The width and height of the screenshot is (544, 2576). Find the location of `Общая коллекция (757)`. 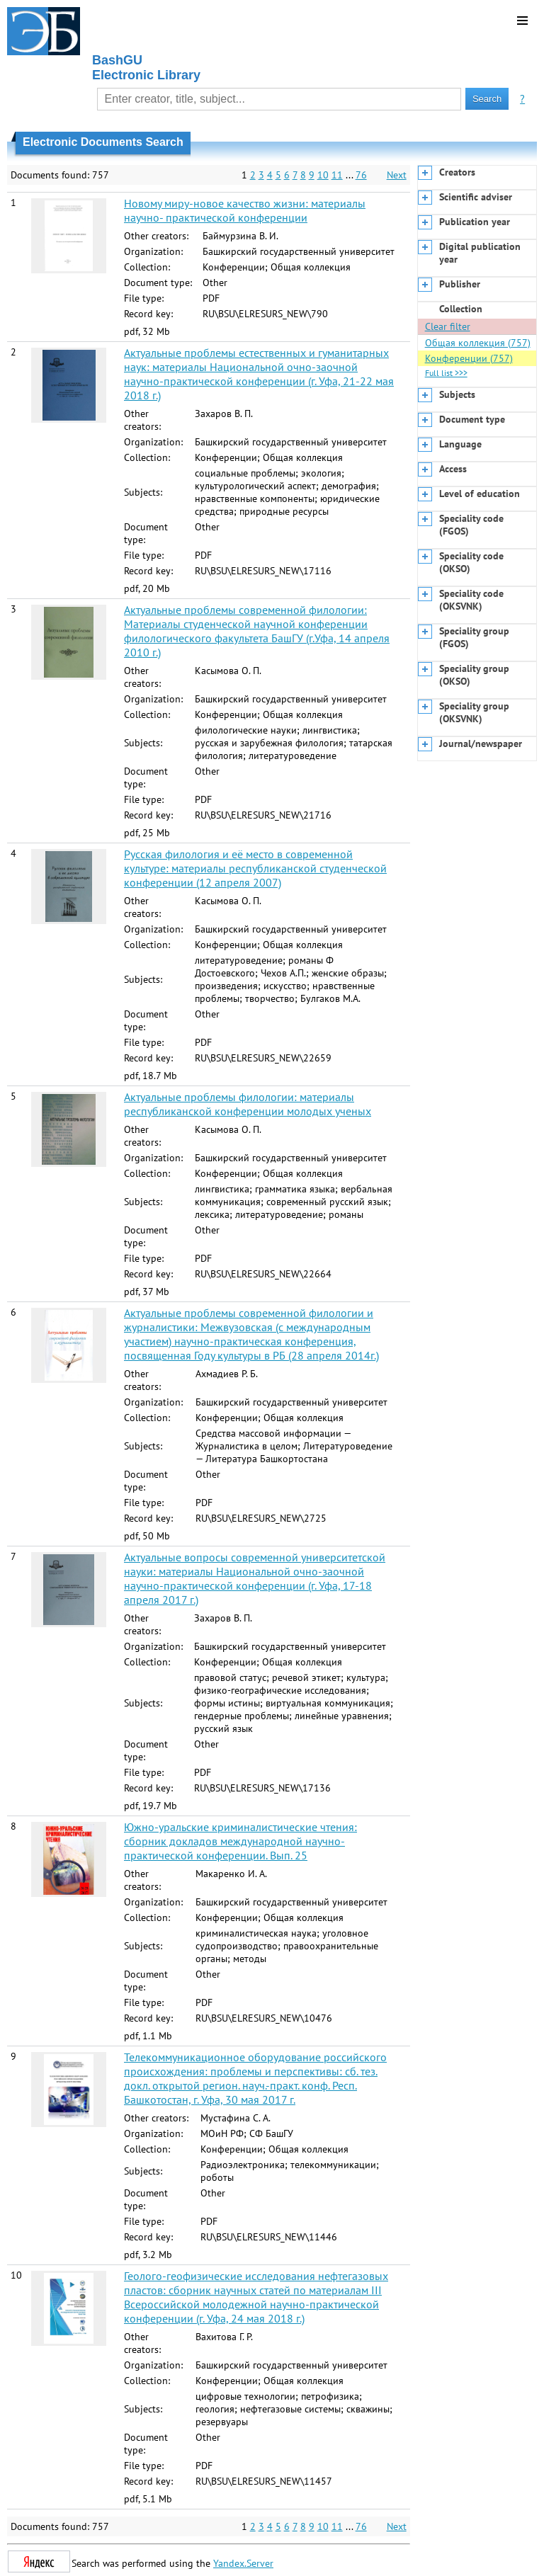

Общая коллекция (757) is located at coordinates (478, 342).